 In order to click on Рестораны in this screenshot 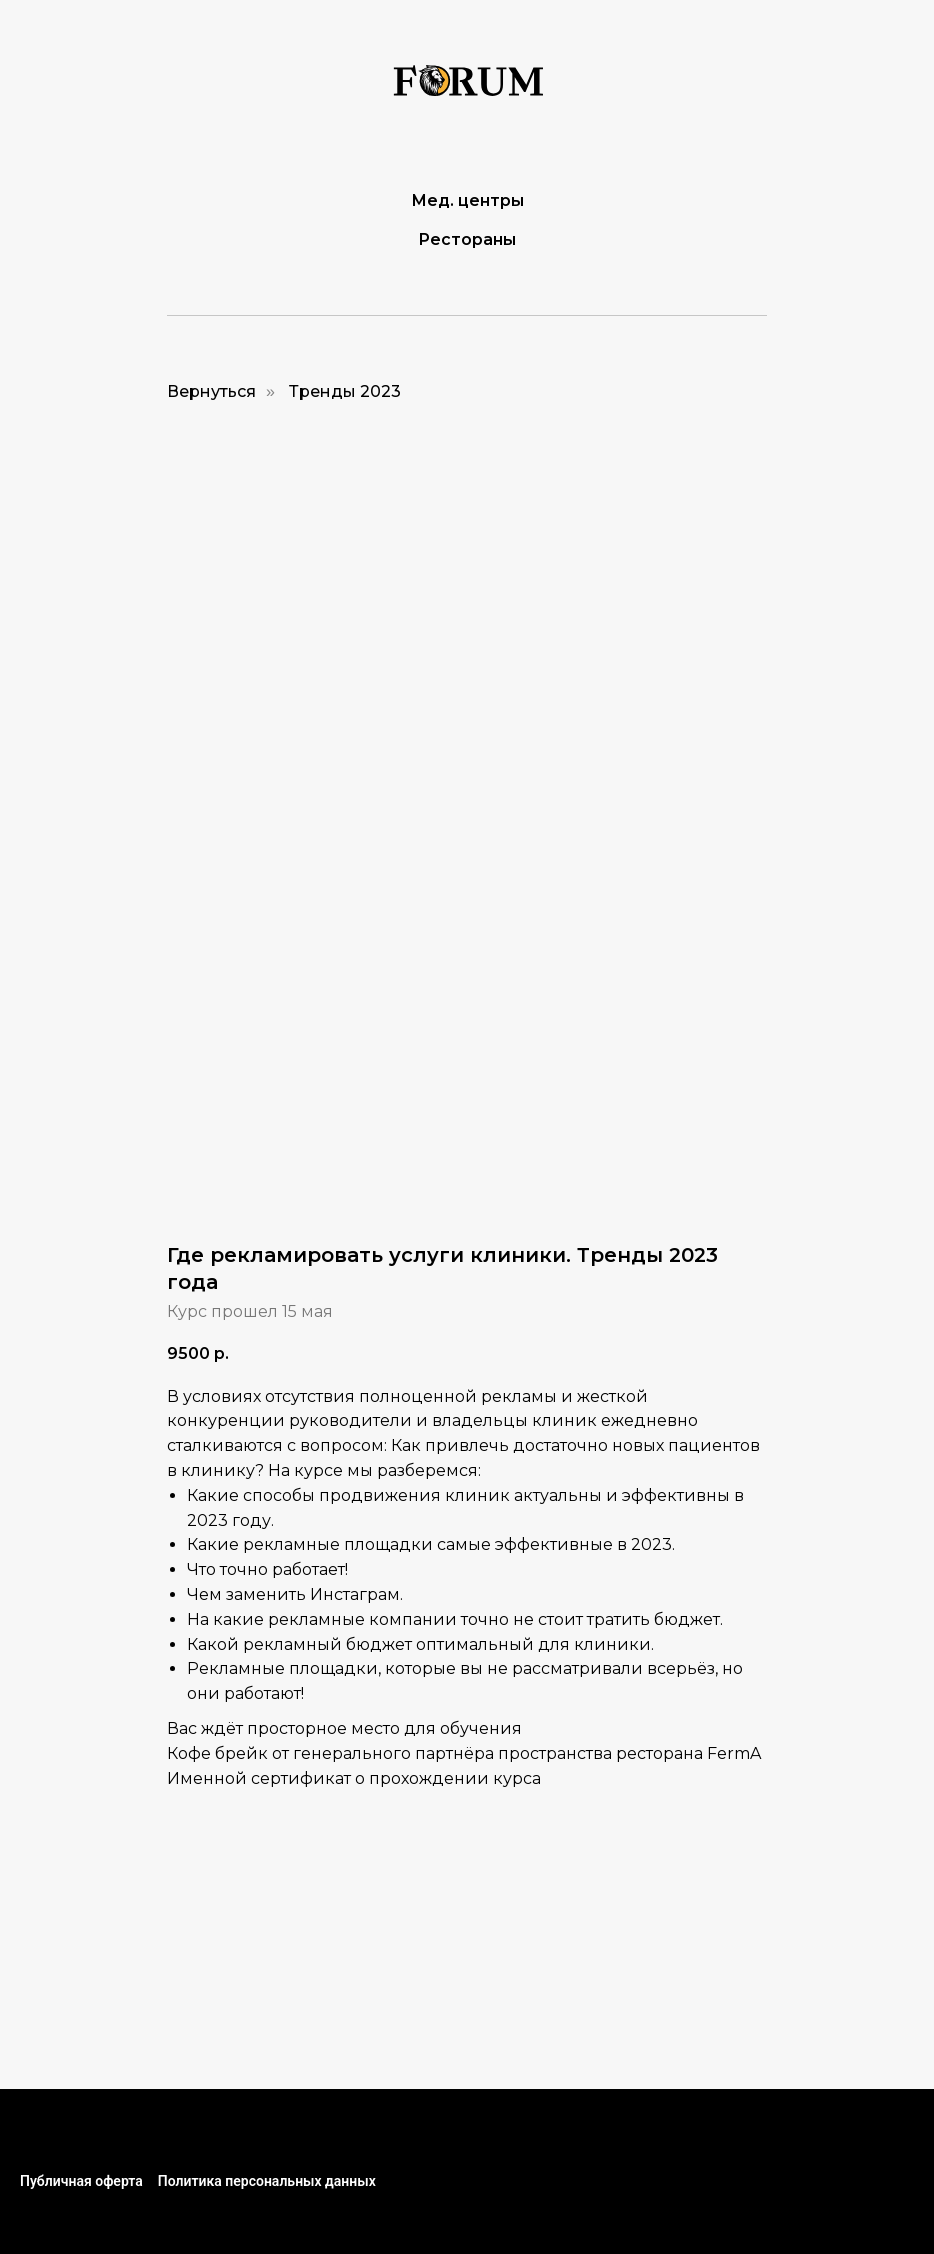, I will do `click(467, 239)`.